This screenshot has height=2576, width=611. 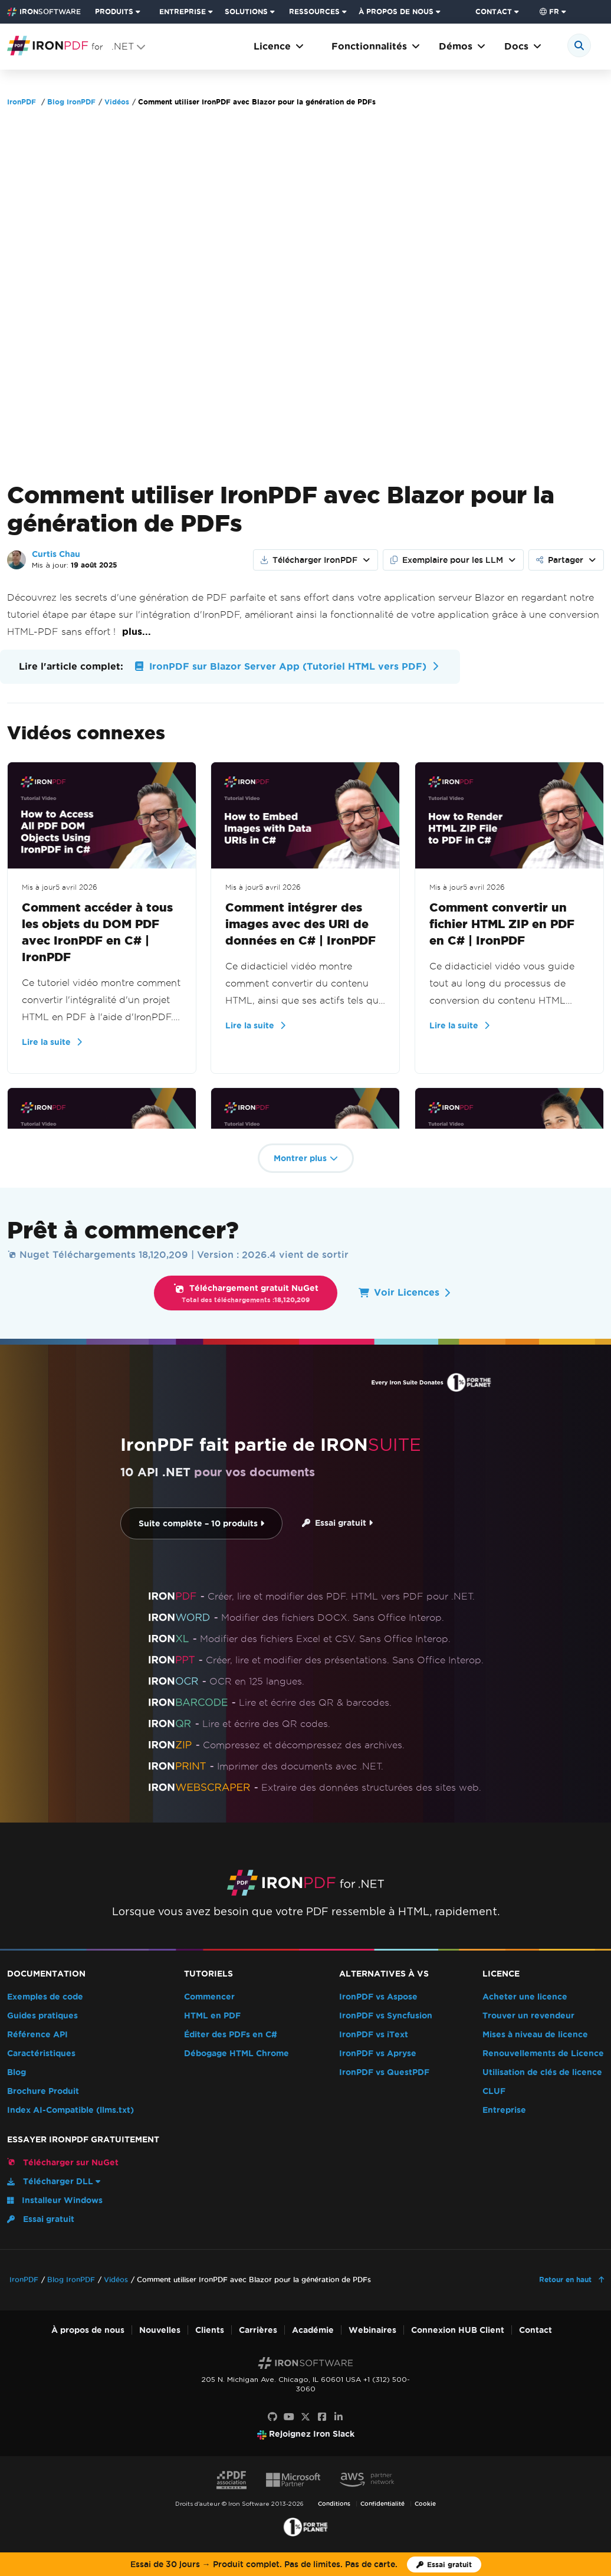 What do you see at coordinates (372, 2330) in the screenshot?
I see `Webinaires` at bounding box center [372, 2330].